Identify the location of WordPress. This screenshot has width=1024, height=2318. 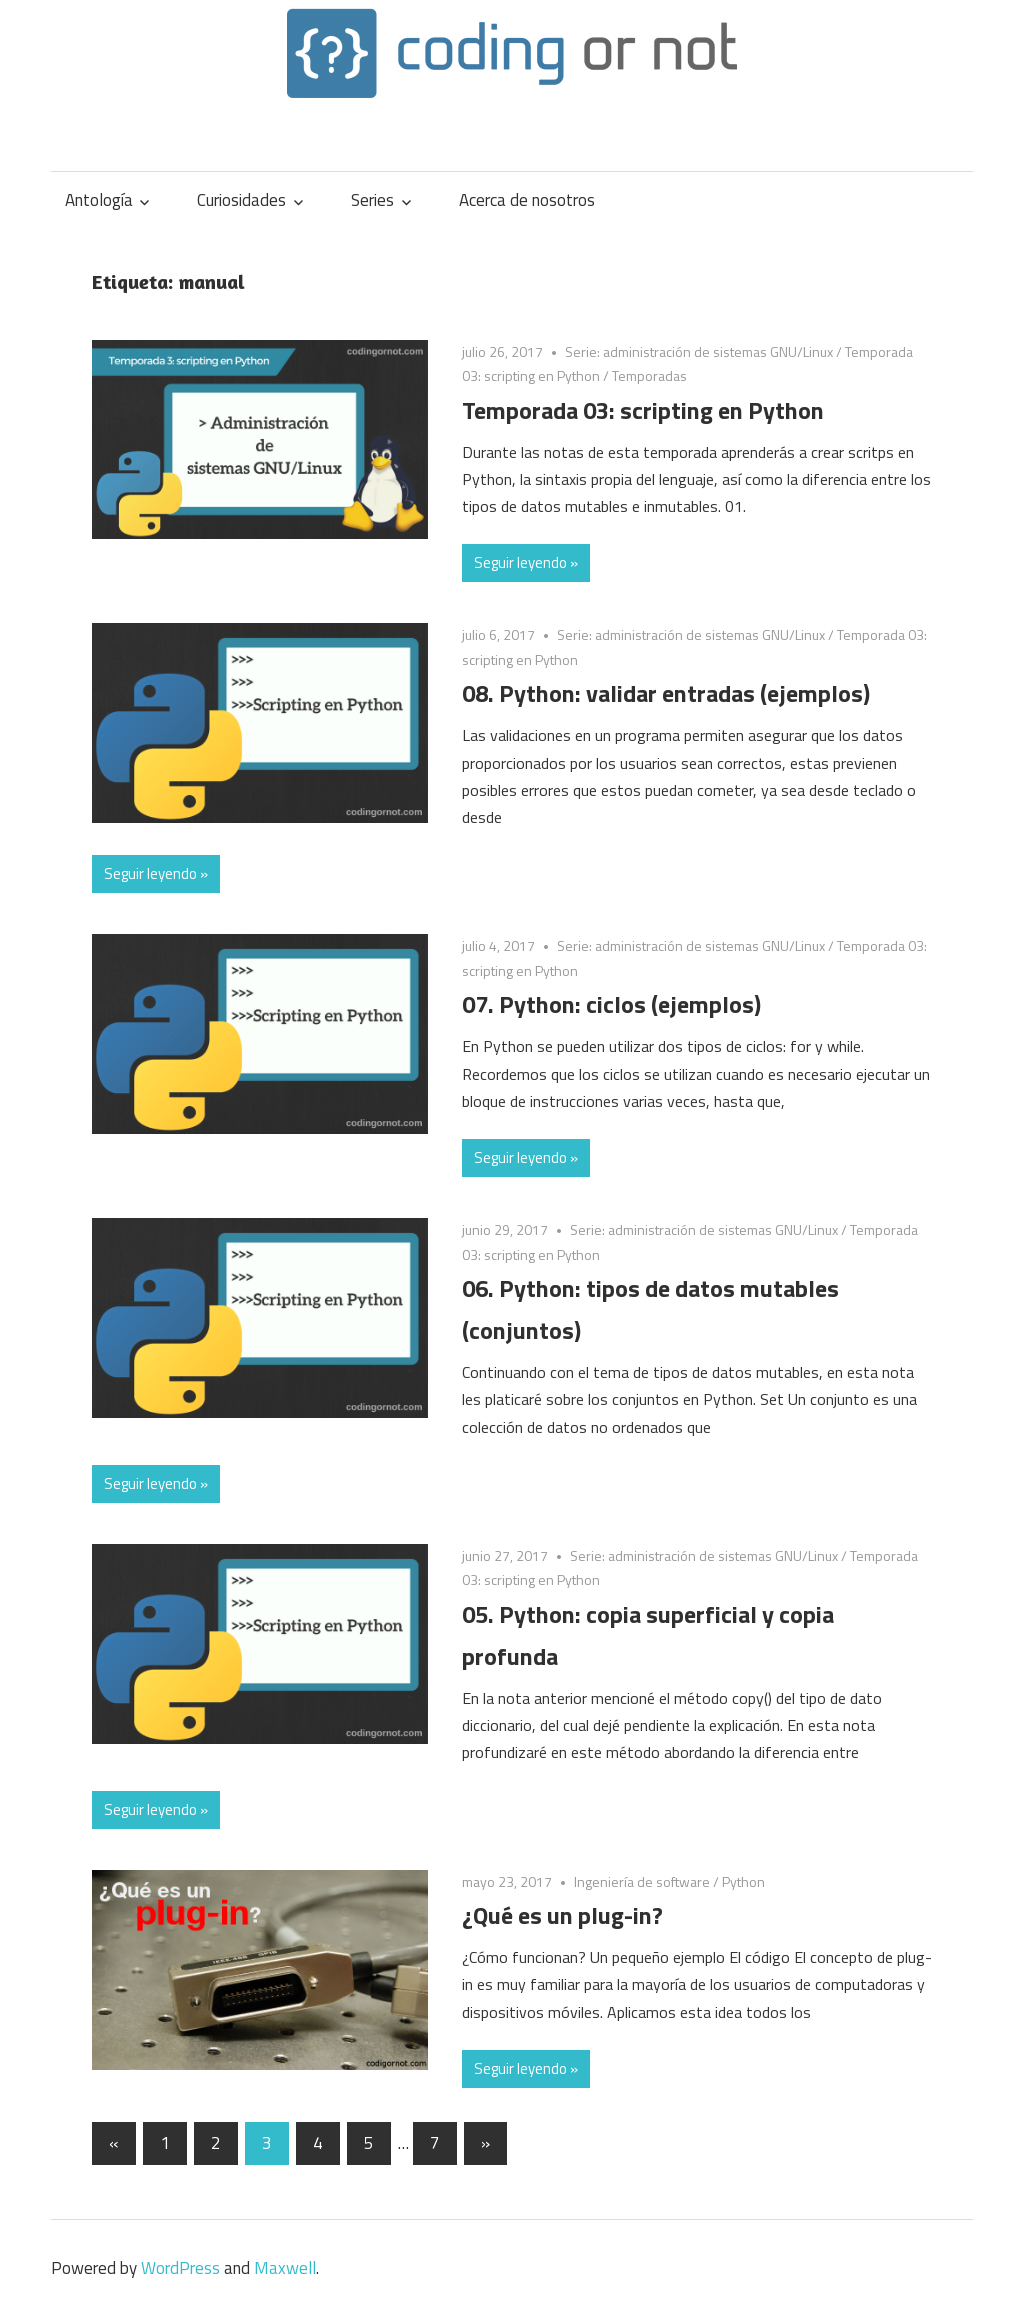
(180, 2268).